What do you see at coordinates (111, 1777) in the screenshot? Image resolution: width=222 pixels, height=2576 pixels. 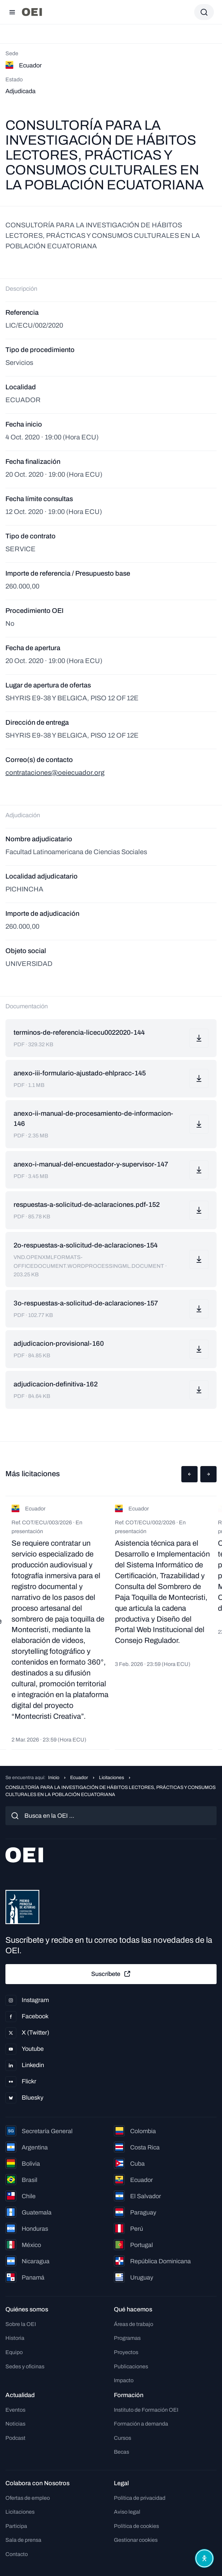 I see `Licitaciones` at bounding box center [111, 1777].